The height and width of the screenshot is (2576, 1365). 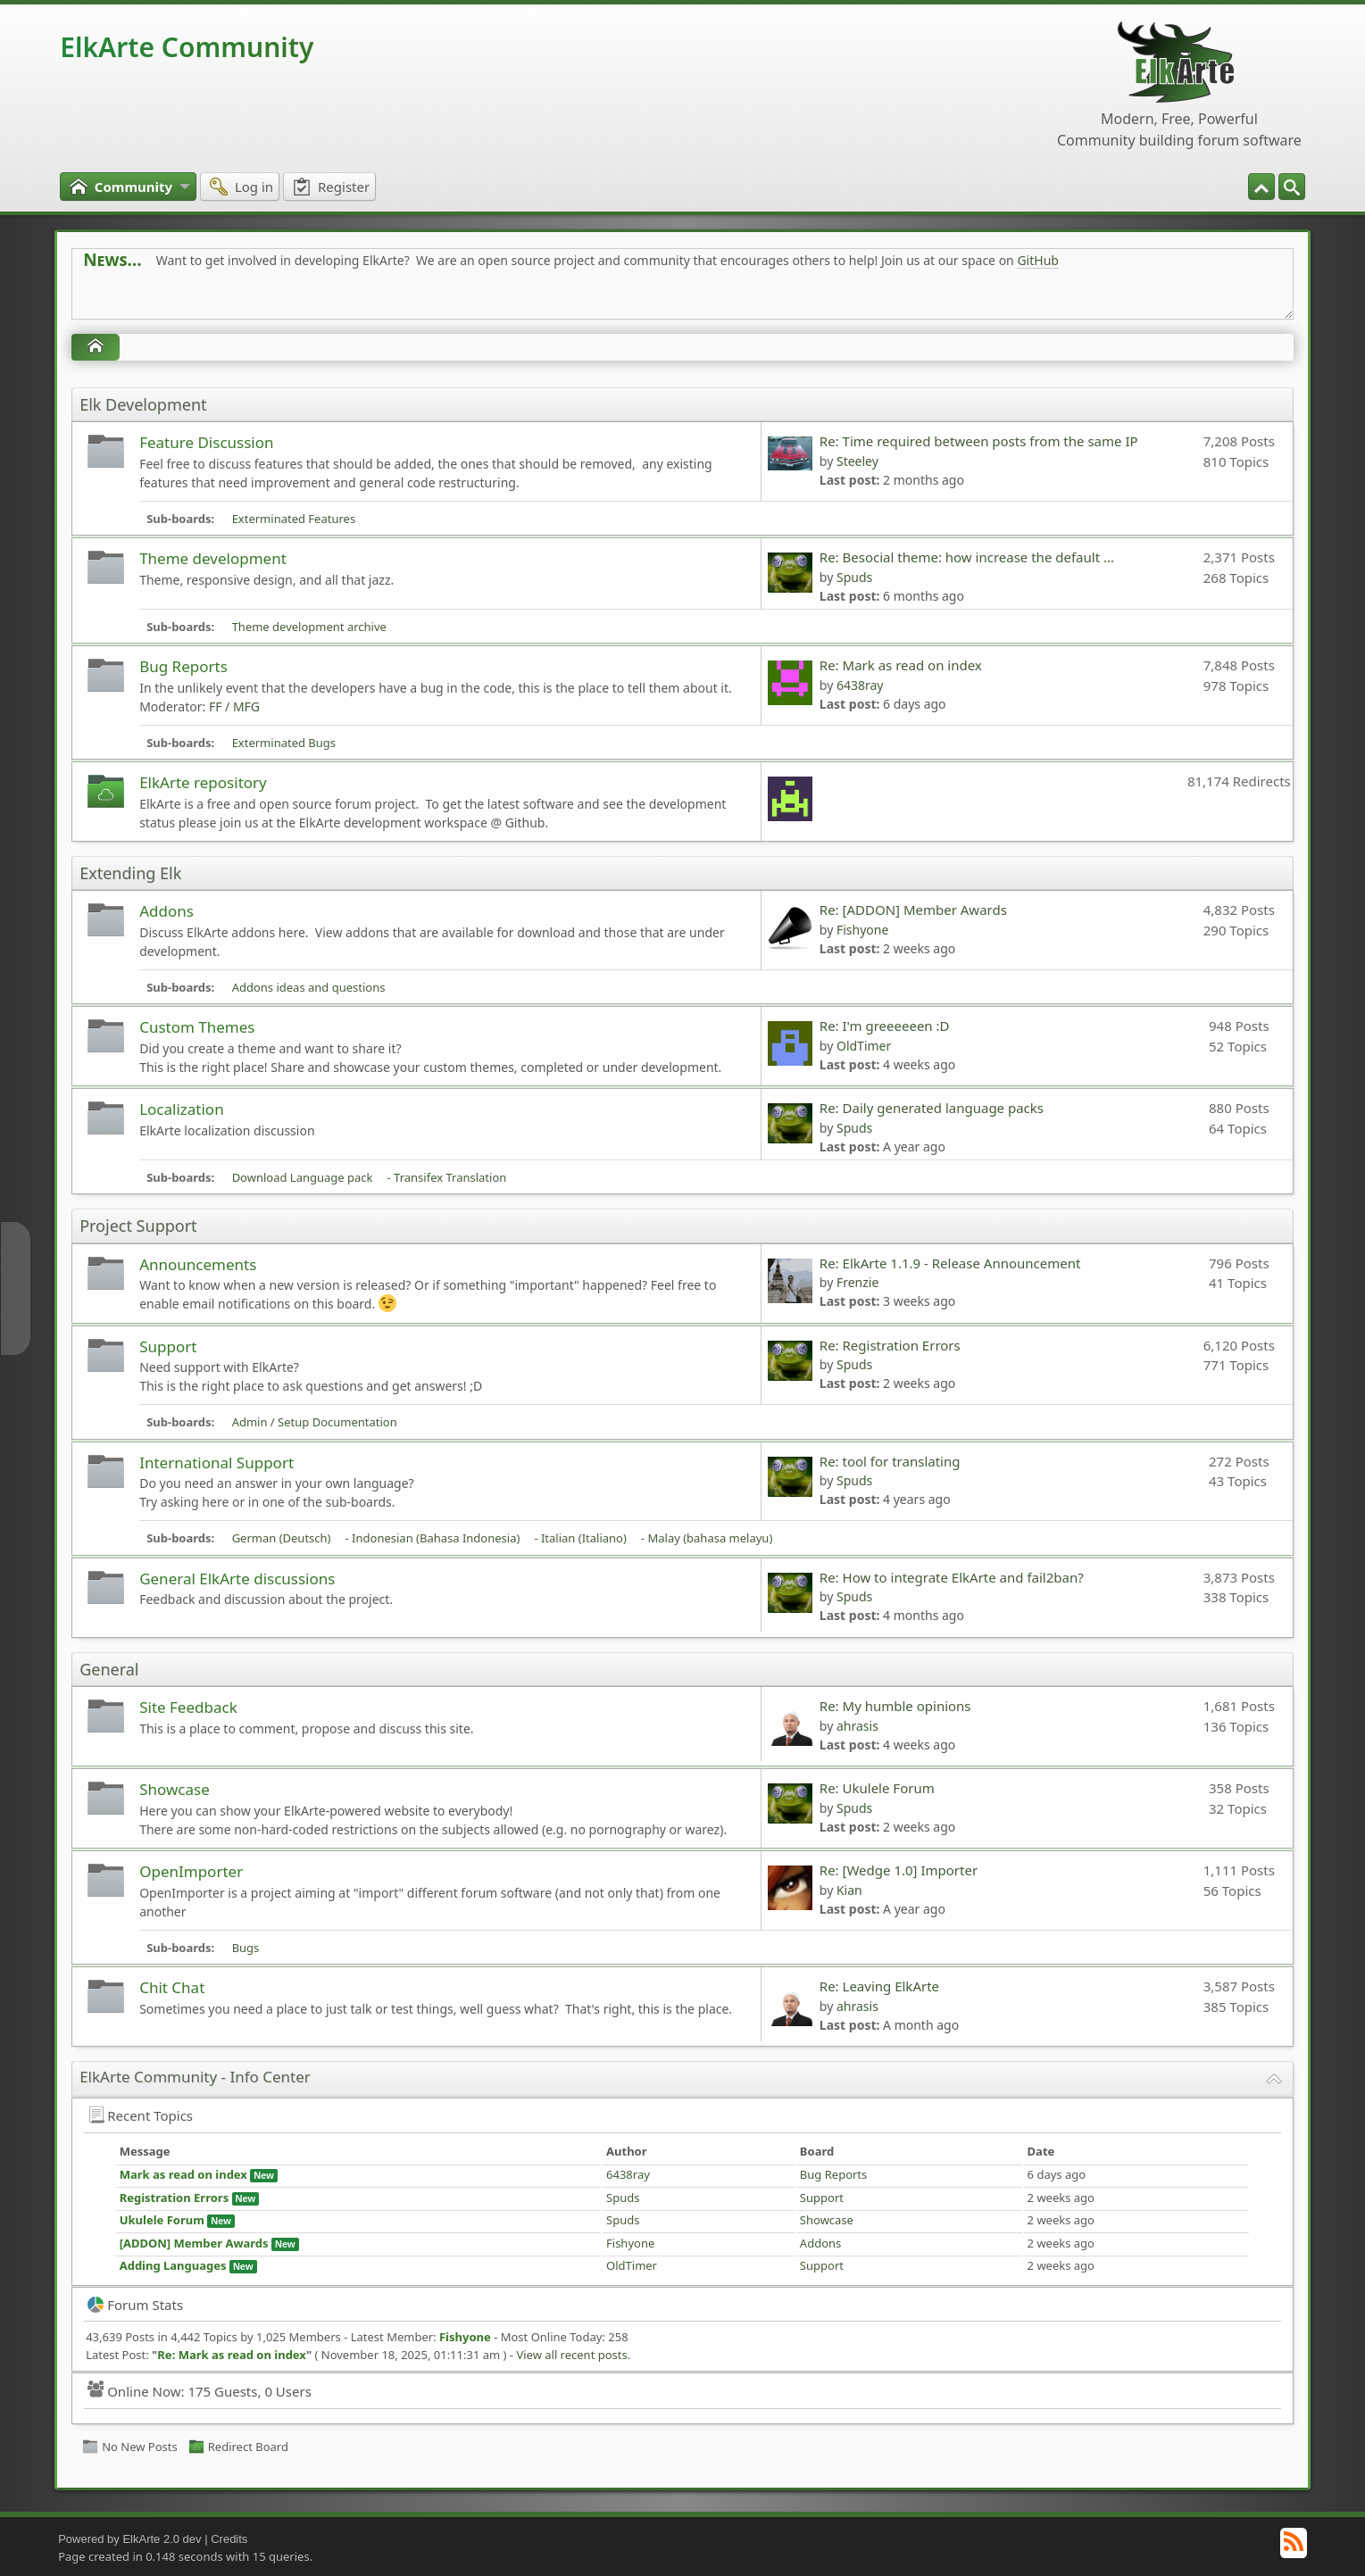 What do you see at coordinates (216, 1462) in the screenshot?
I see `International Support` at bounding box center [216, 1462].